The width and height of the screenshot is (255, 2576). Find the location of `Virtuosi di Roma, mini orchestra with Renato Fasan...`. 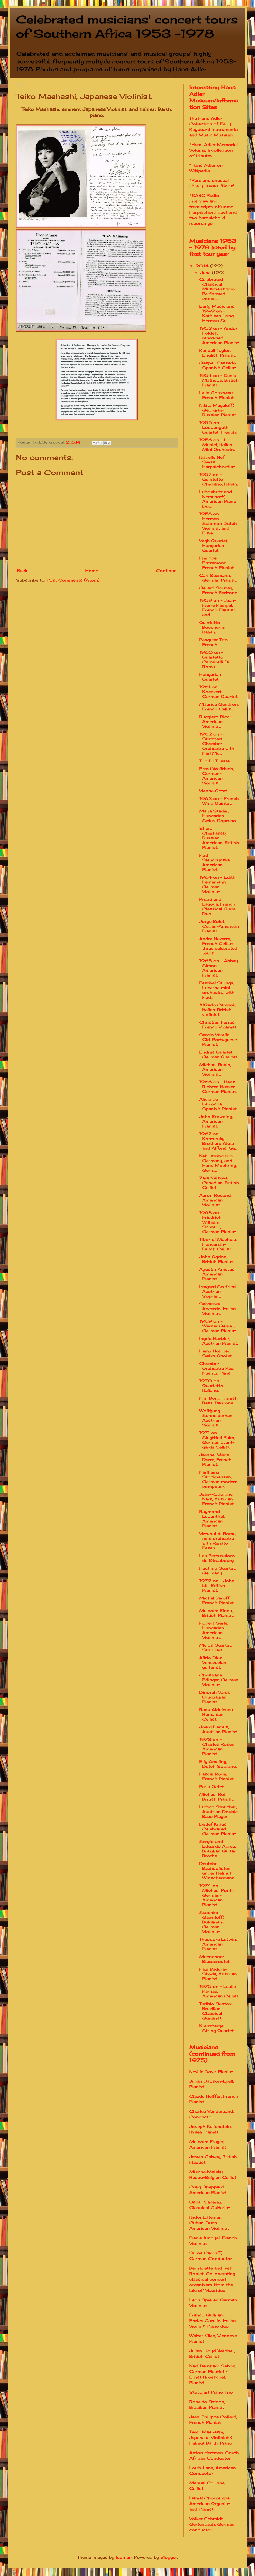

Virtuosi di Roma, mini orchestra with Renato Fasan... is located at coordinates (217, 1540).